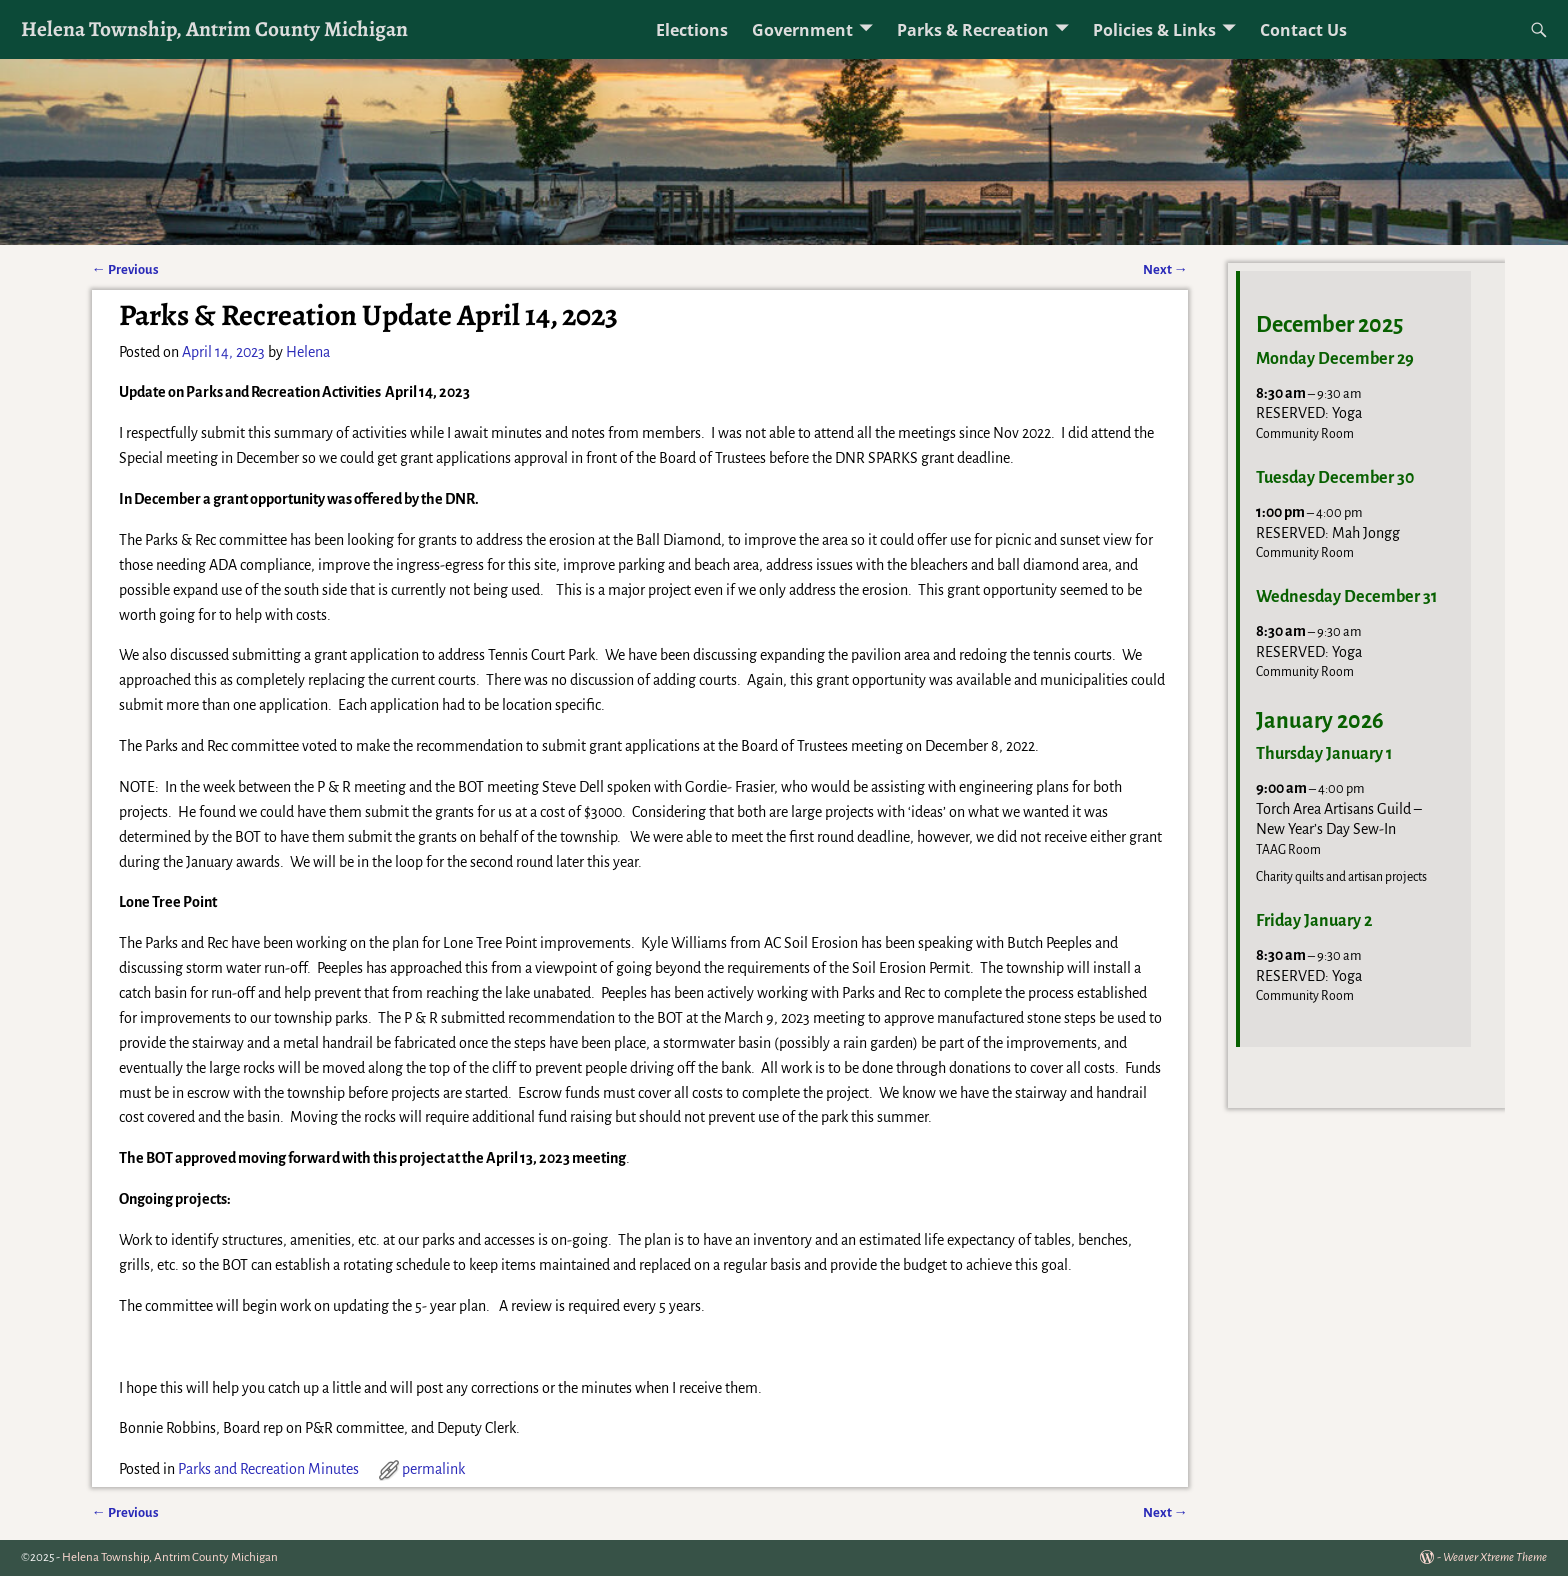  I want to click on Previous, so click(125, 269).